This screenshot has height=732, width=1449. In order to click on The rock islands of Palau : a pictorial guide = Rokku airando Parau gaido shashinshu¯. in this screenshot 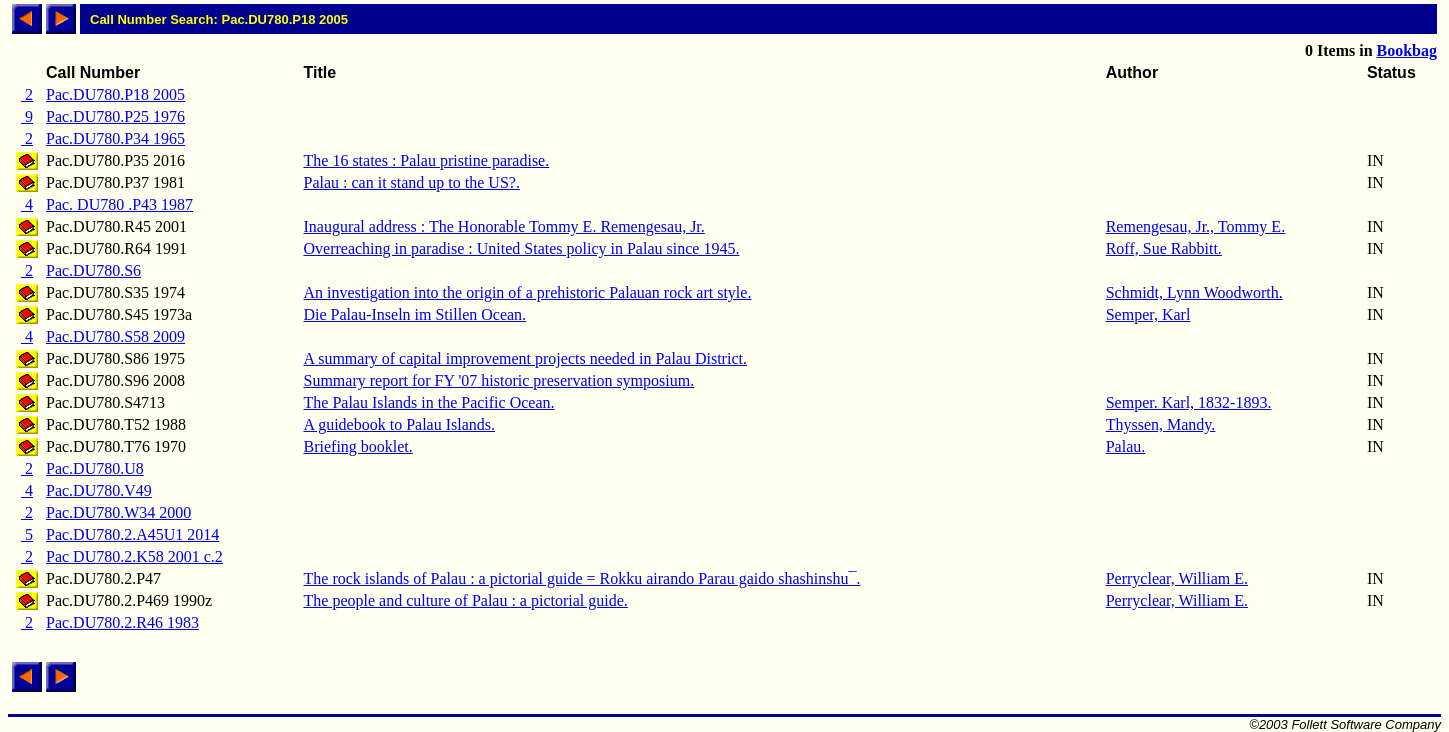, I will do `click(582, 578)`.